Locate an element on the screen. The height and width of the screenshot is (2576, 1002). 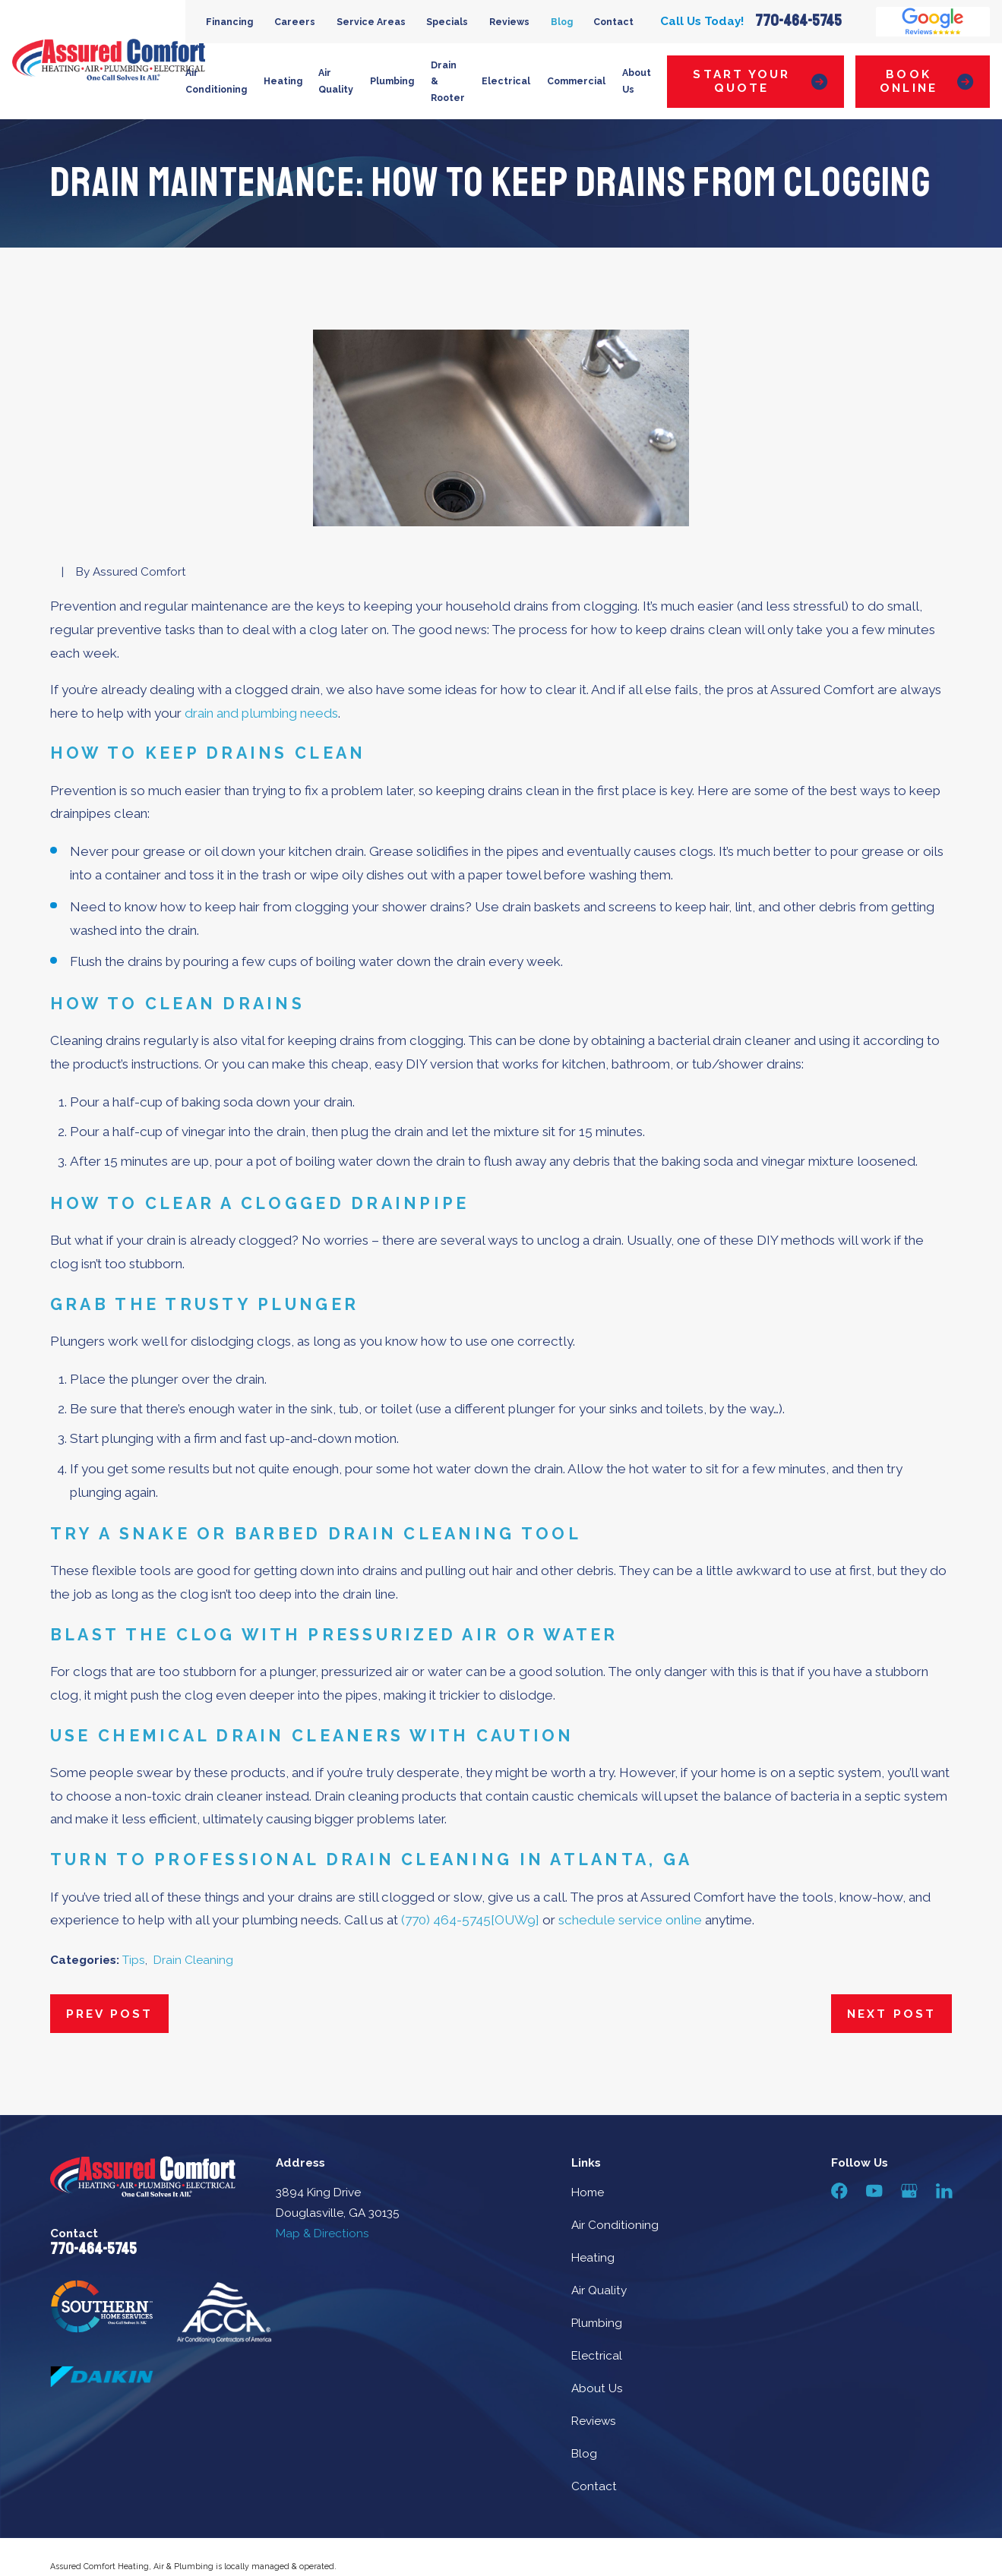
Careers is located at coordinates (294, 21).